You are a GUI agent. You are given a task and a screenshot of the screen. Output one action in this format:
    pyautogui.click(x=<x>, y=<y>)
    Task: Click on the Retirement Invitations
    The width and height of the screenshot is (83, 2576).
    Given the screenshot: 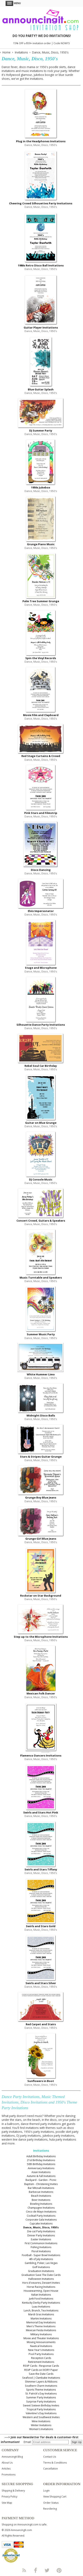 What is the action you would take?
    pyautogui.click(x=41, y=2362)
    